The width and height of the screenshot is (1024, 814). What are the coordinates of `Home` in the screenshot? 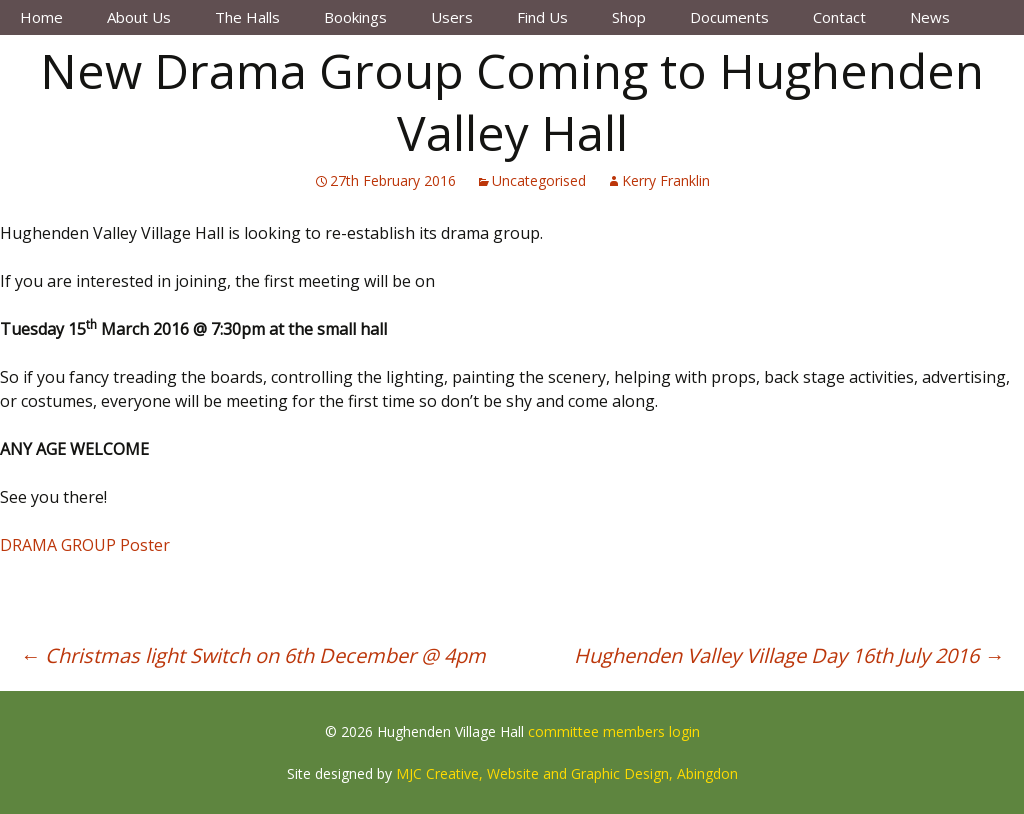 It's located at (41, 17).